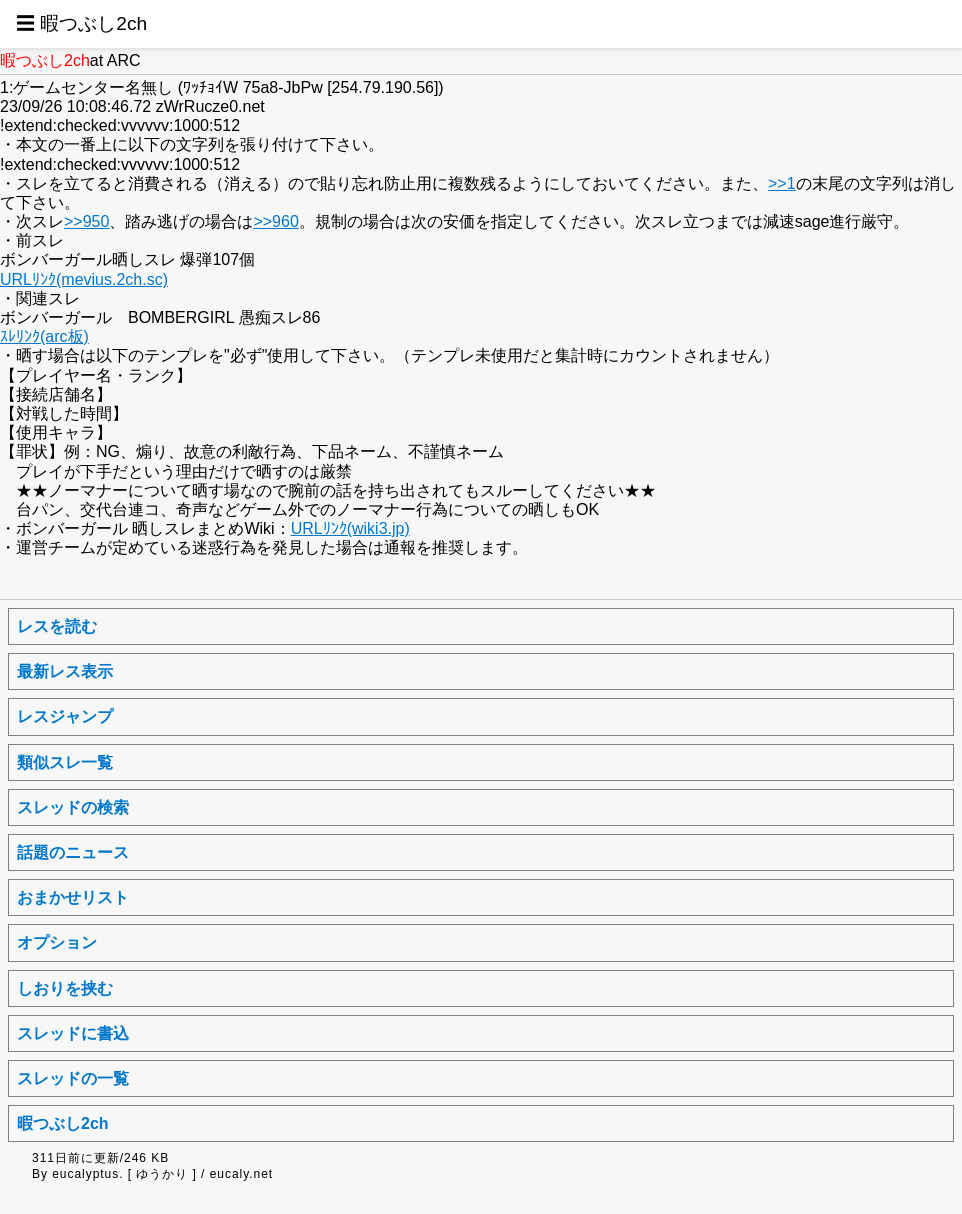 The image size is (962, 1214). Describe the element at coordinates (44, 336) in the screenshot. I see `ｽﾚﾘﾝｸ(arc板)` at that location.